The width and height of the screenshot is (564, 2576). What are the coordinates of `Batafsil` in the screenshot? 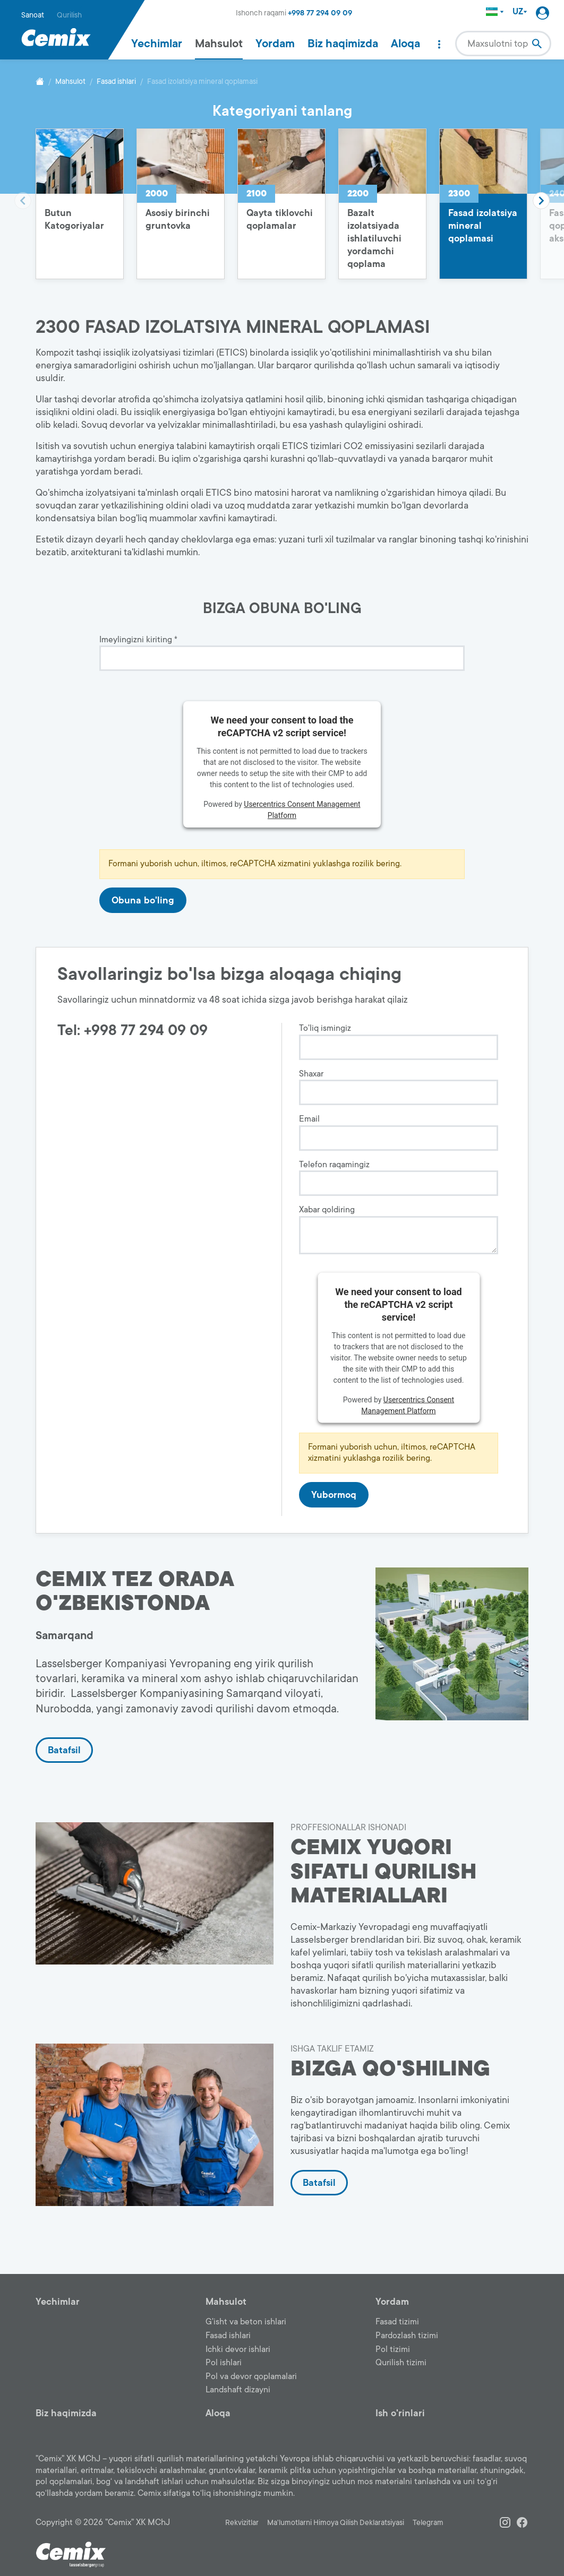 It's located at (64, 1750).